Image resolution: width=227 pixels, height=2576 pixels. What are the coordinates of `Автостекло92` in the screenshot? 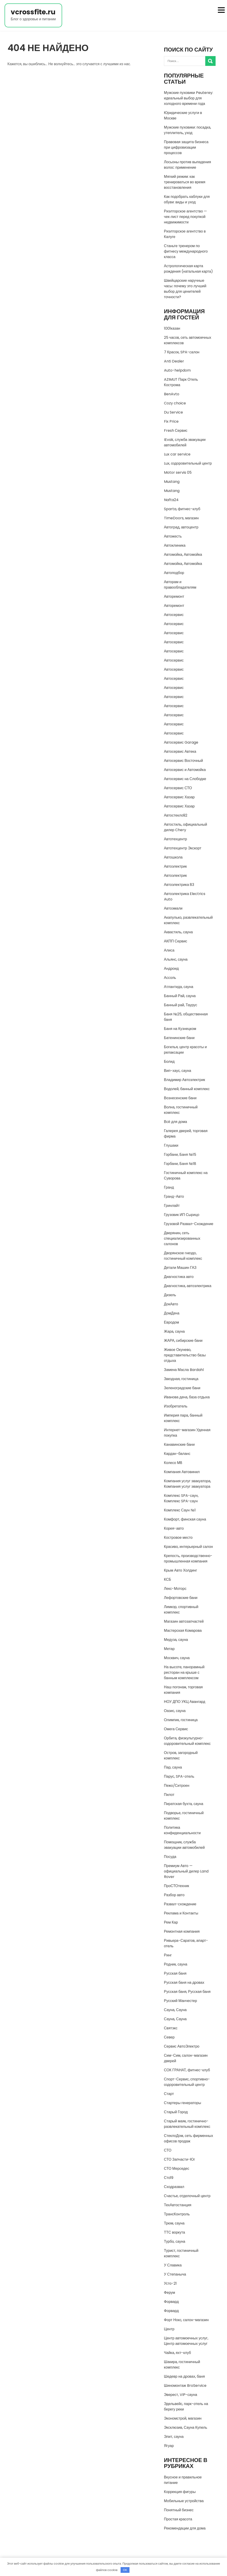 It's located at (175, 815).